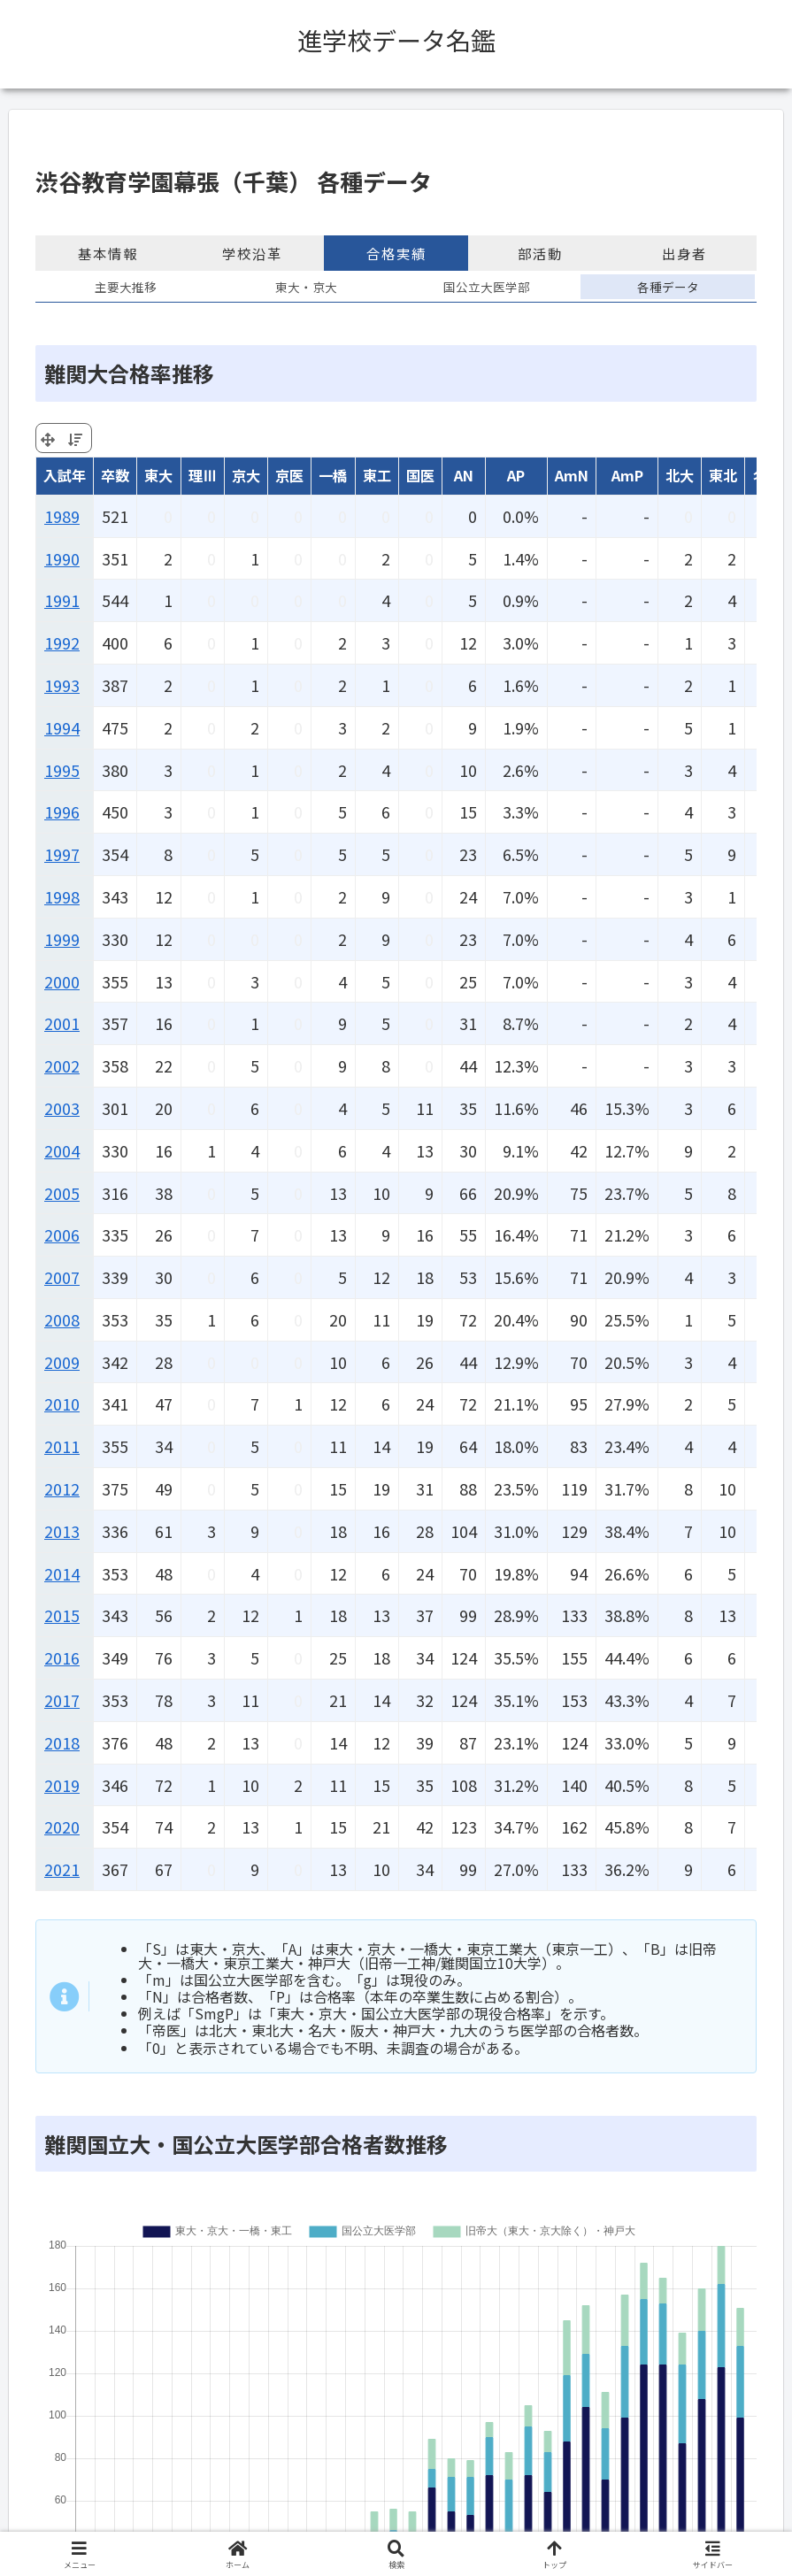 The width and height of the screenshot is (792, 2576). I want to click on 2001, so click(62, 1022).